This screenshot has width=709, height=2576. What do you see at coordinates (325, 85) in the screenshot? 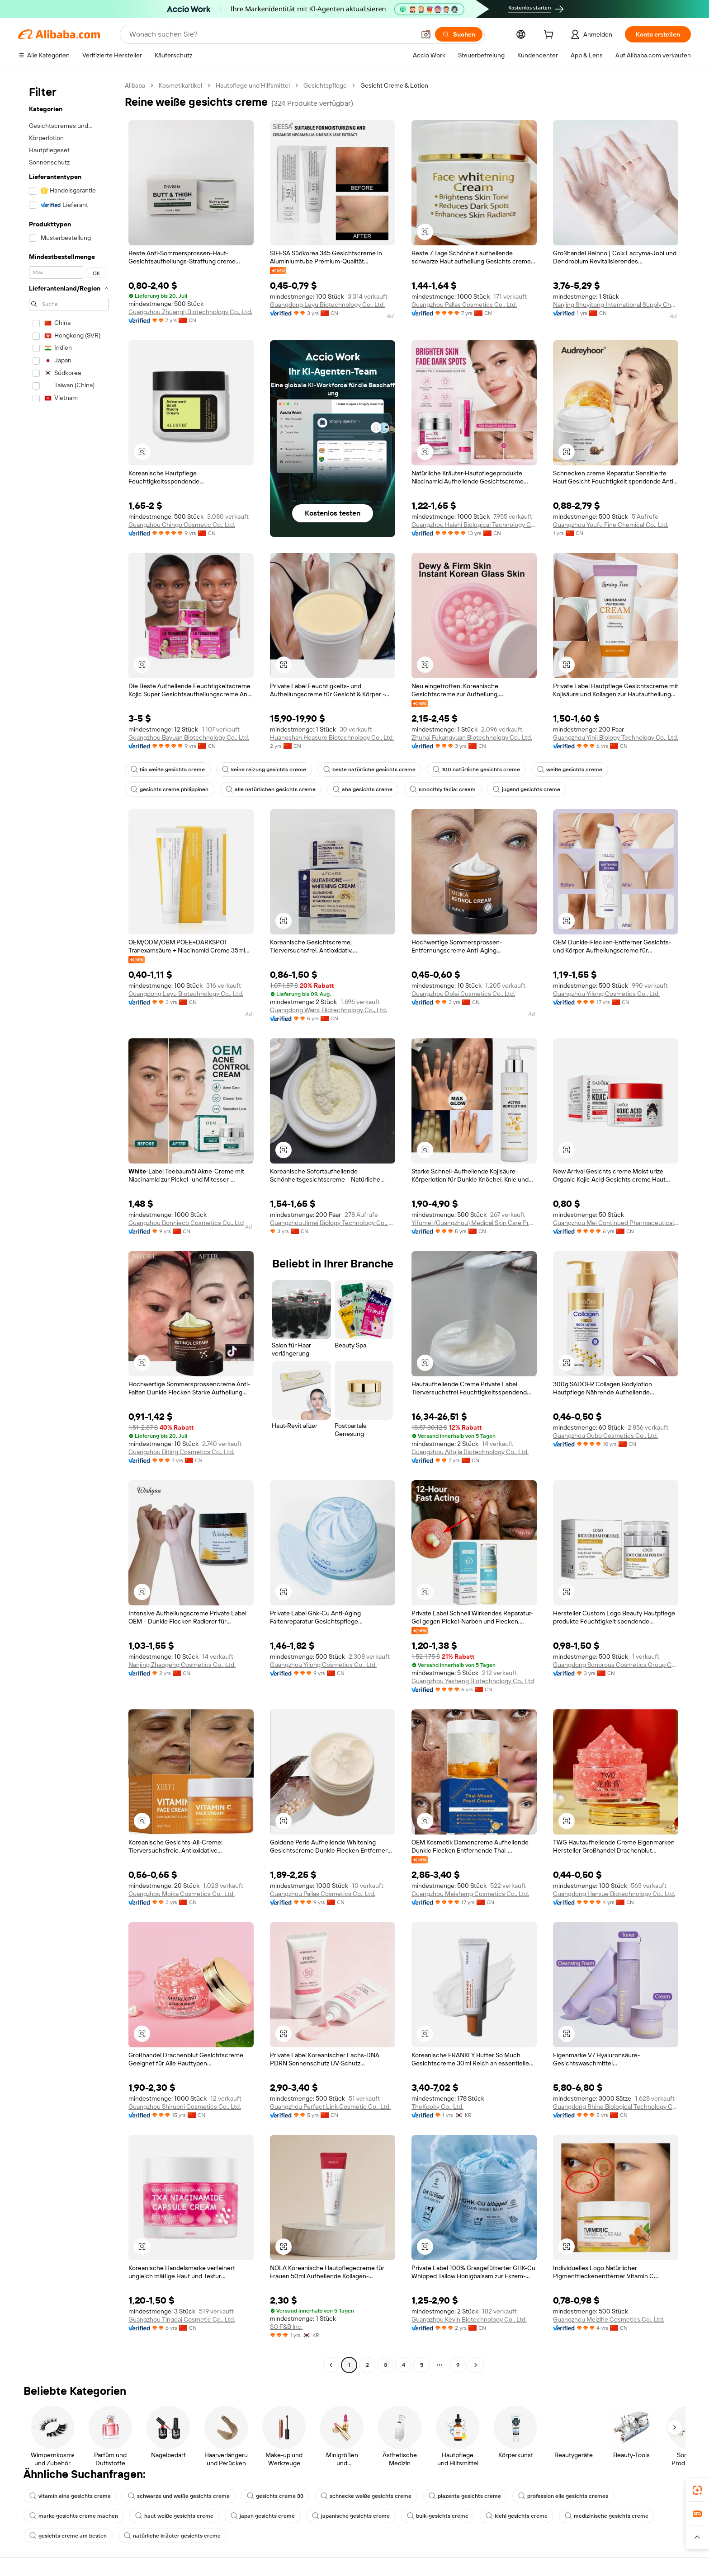
I see `Gesichtspflege` at bounding box center [325, 85].